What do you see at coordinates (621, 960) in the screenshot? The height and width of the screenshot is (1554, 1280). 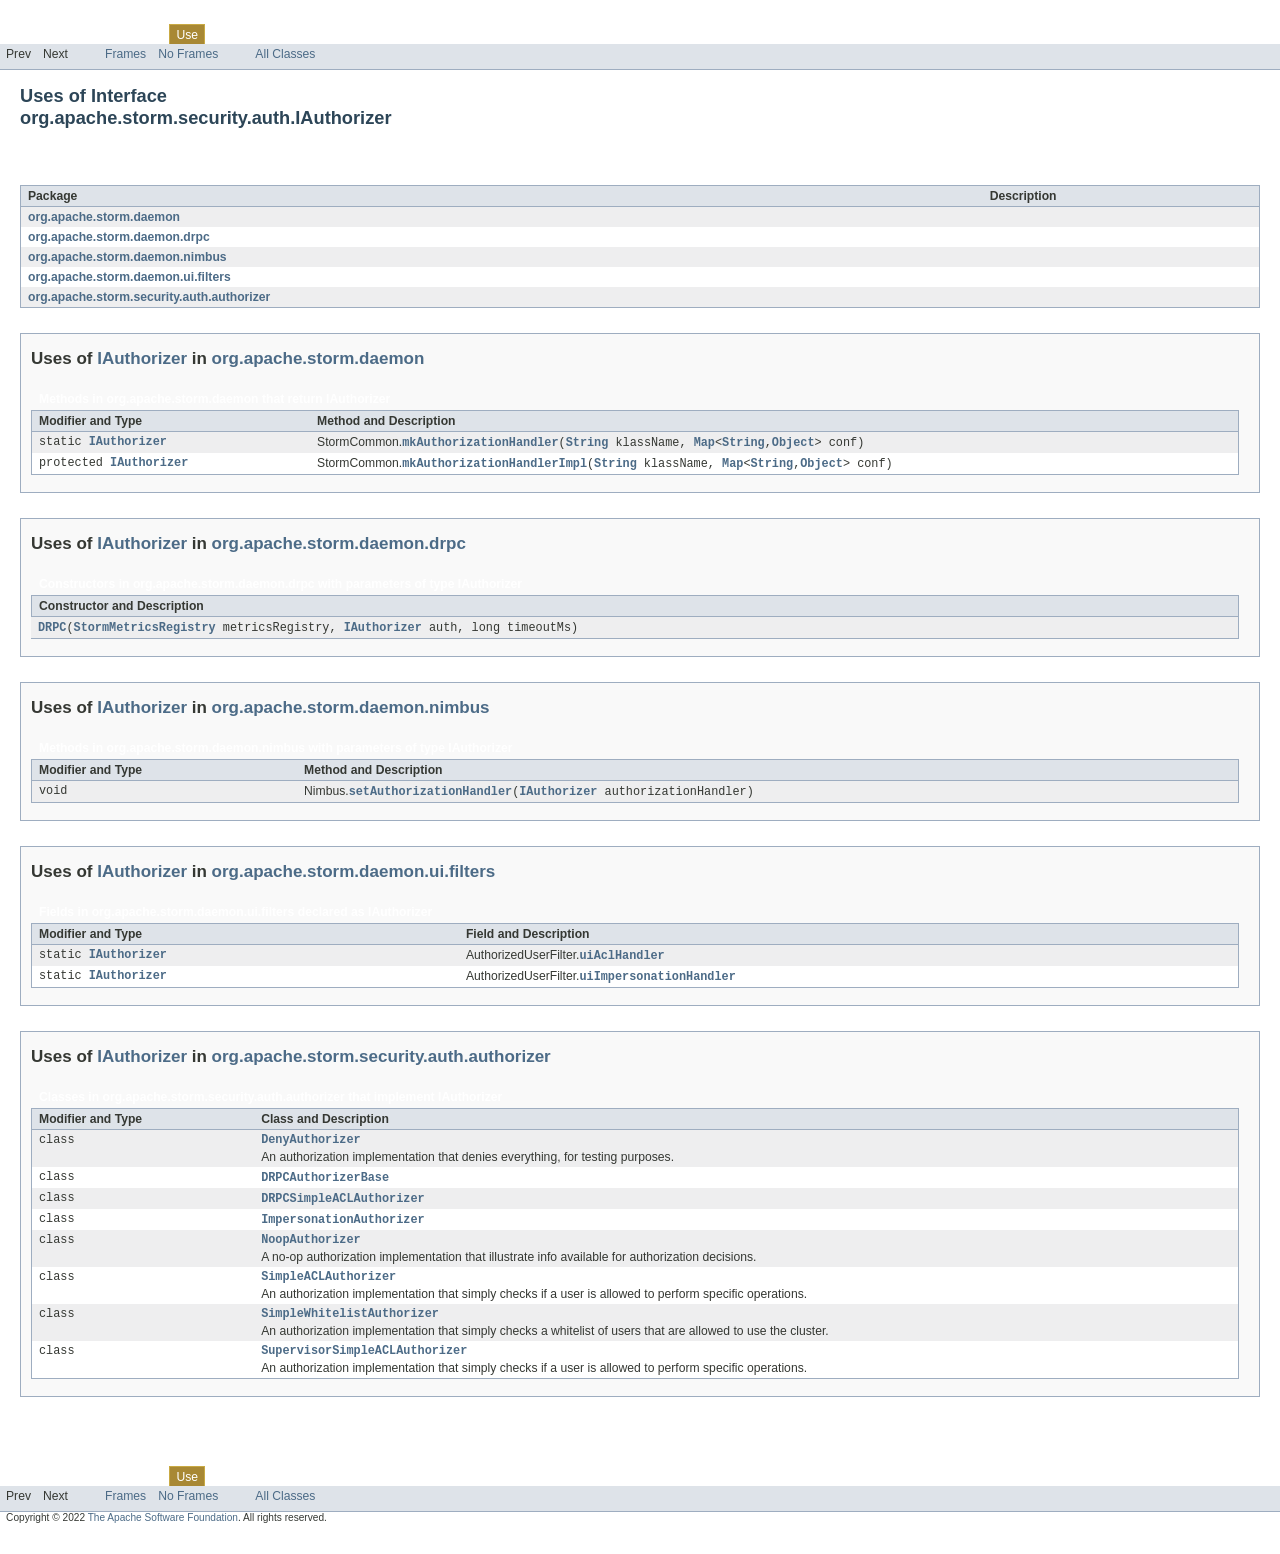 I see `uiAclHandler` at bounding box center [621, 960].